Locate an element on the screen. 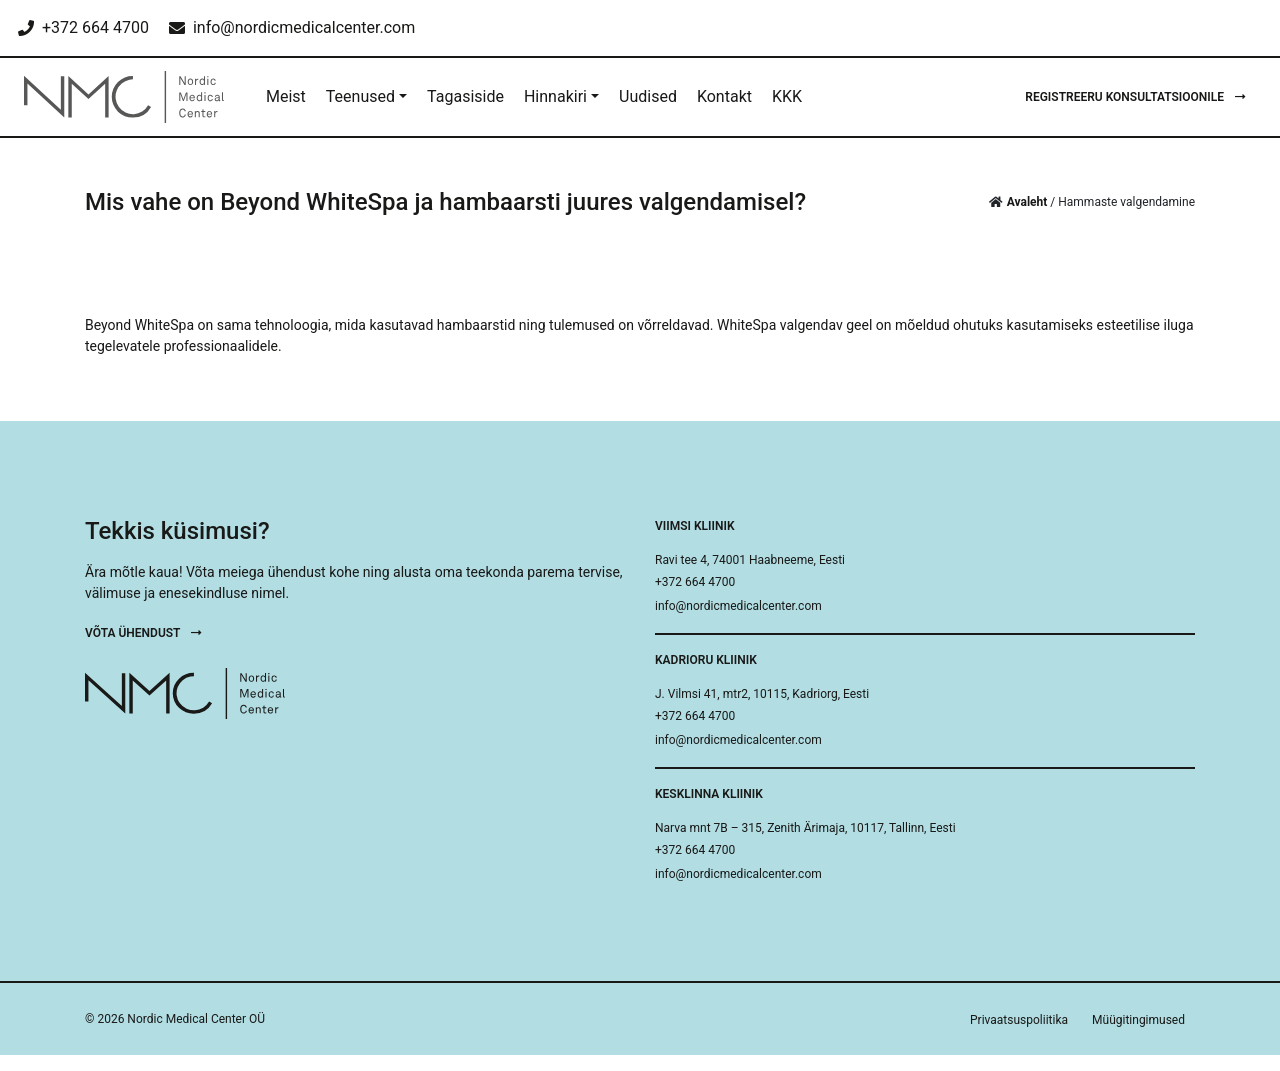 The height and width of the screenshot is (1071, 1280). Hinnakiri is located at coordinates (555, 96).